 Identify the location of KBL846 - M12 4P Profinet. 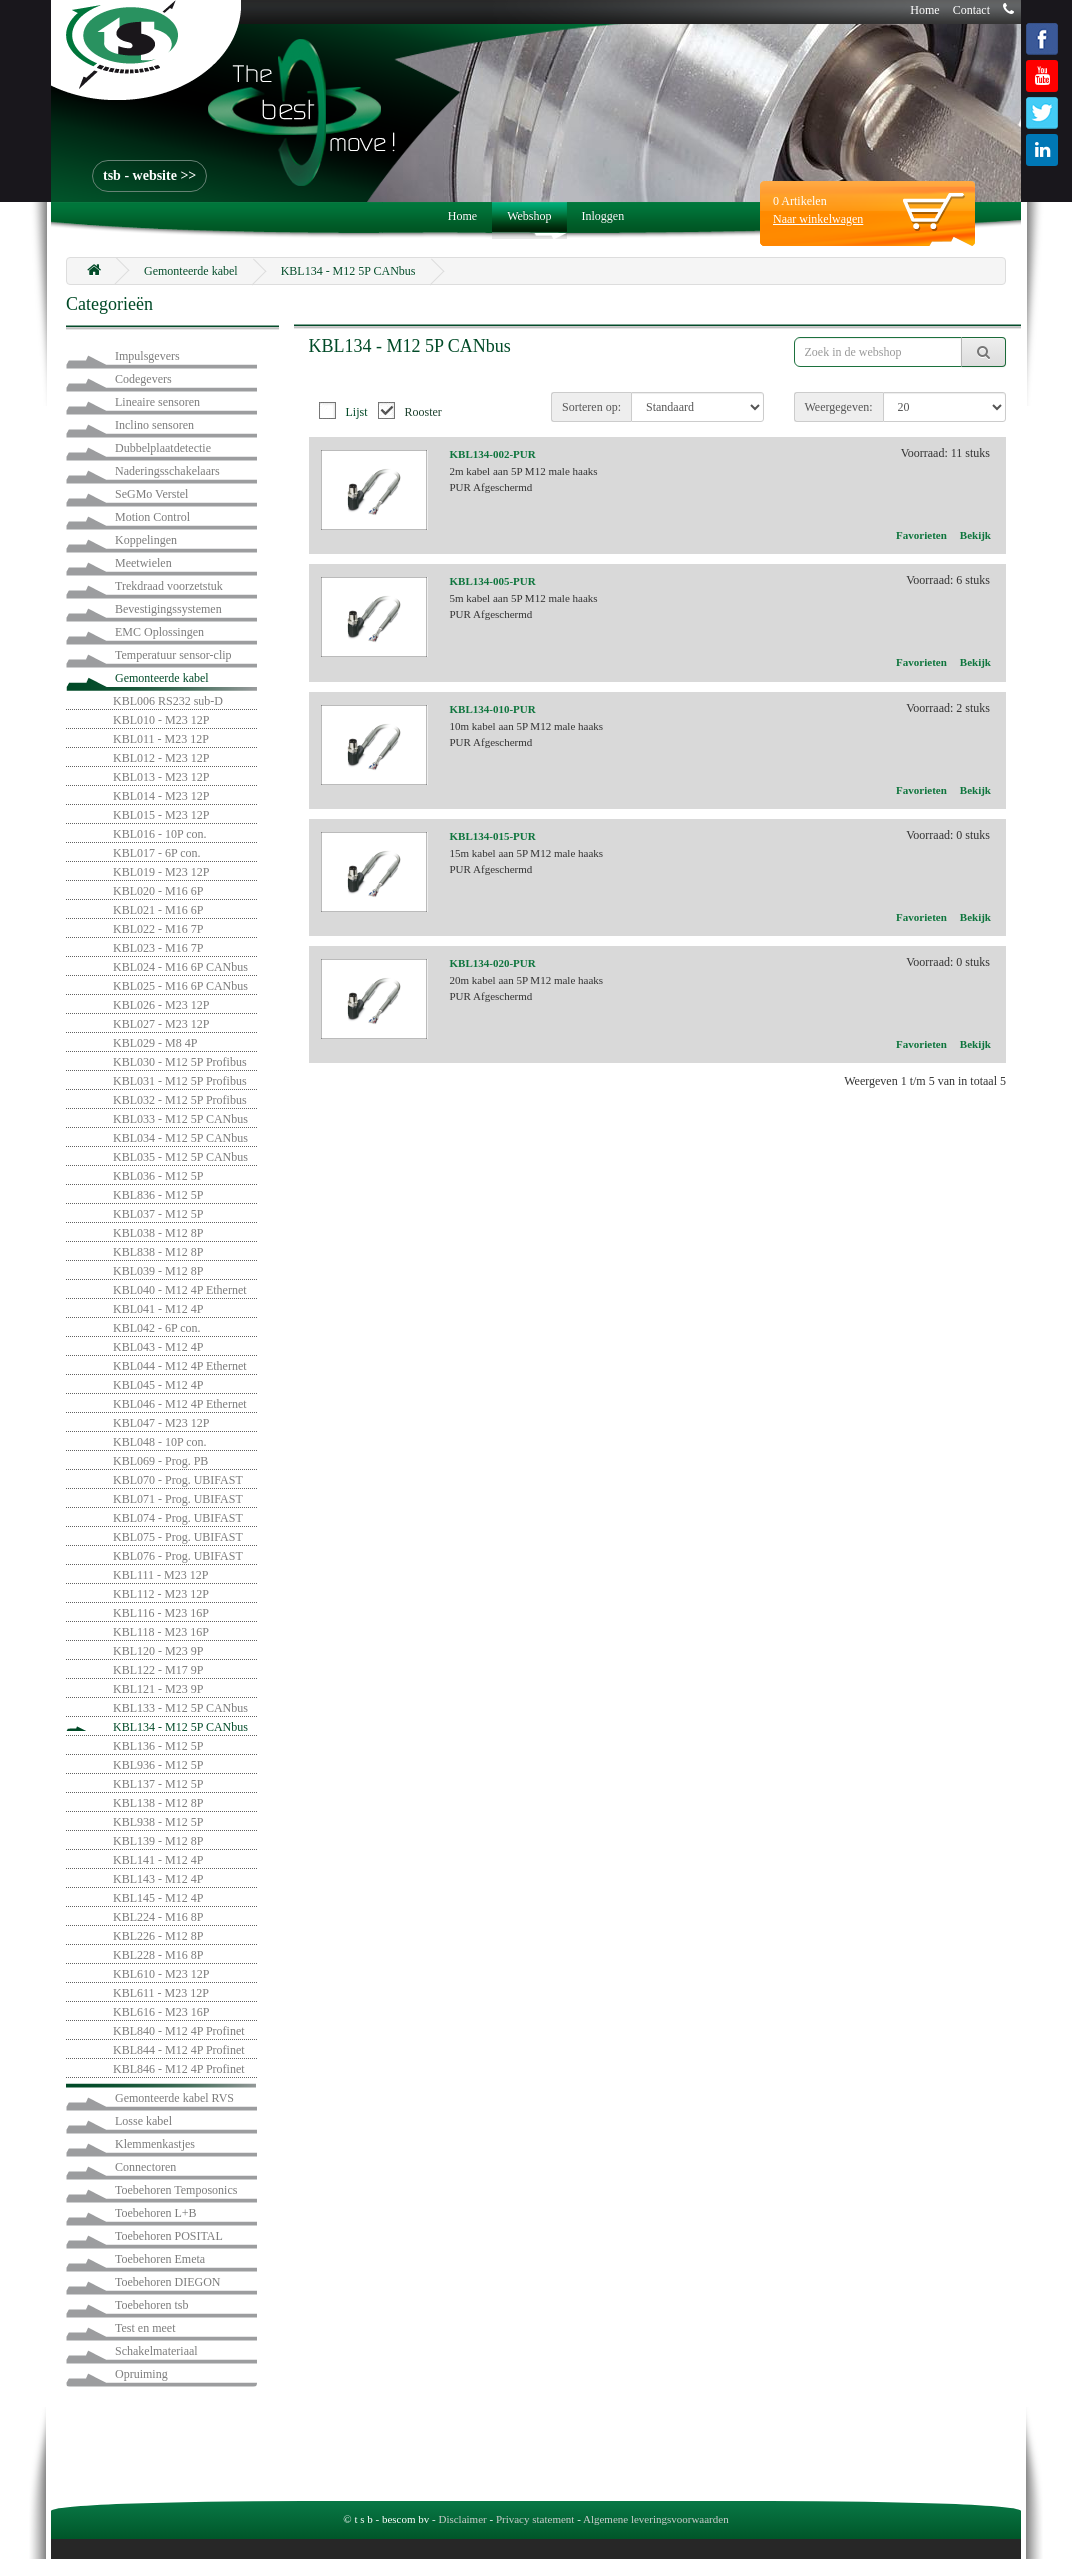
(179, 2069).